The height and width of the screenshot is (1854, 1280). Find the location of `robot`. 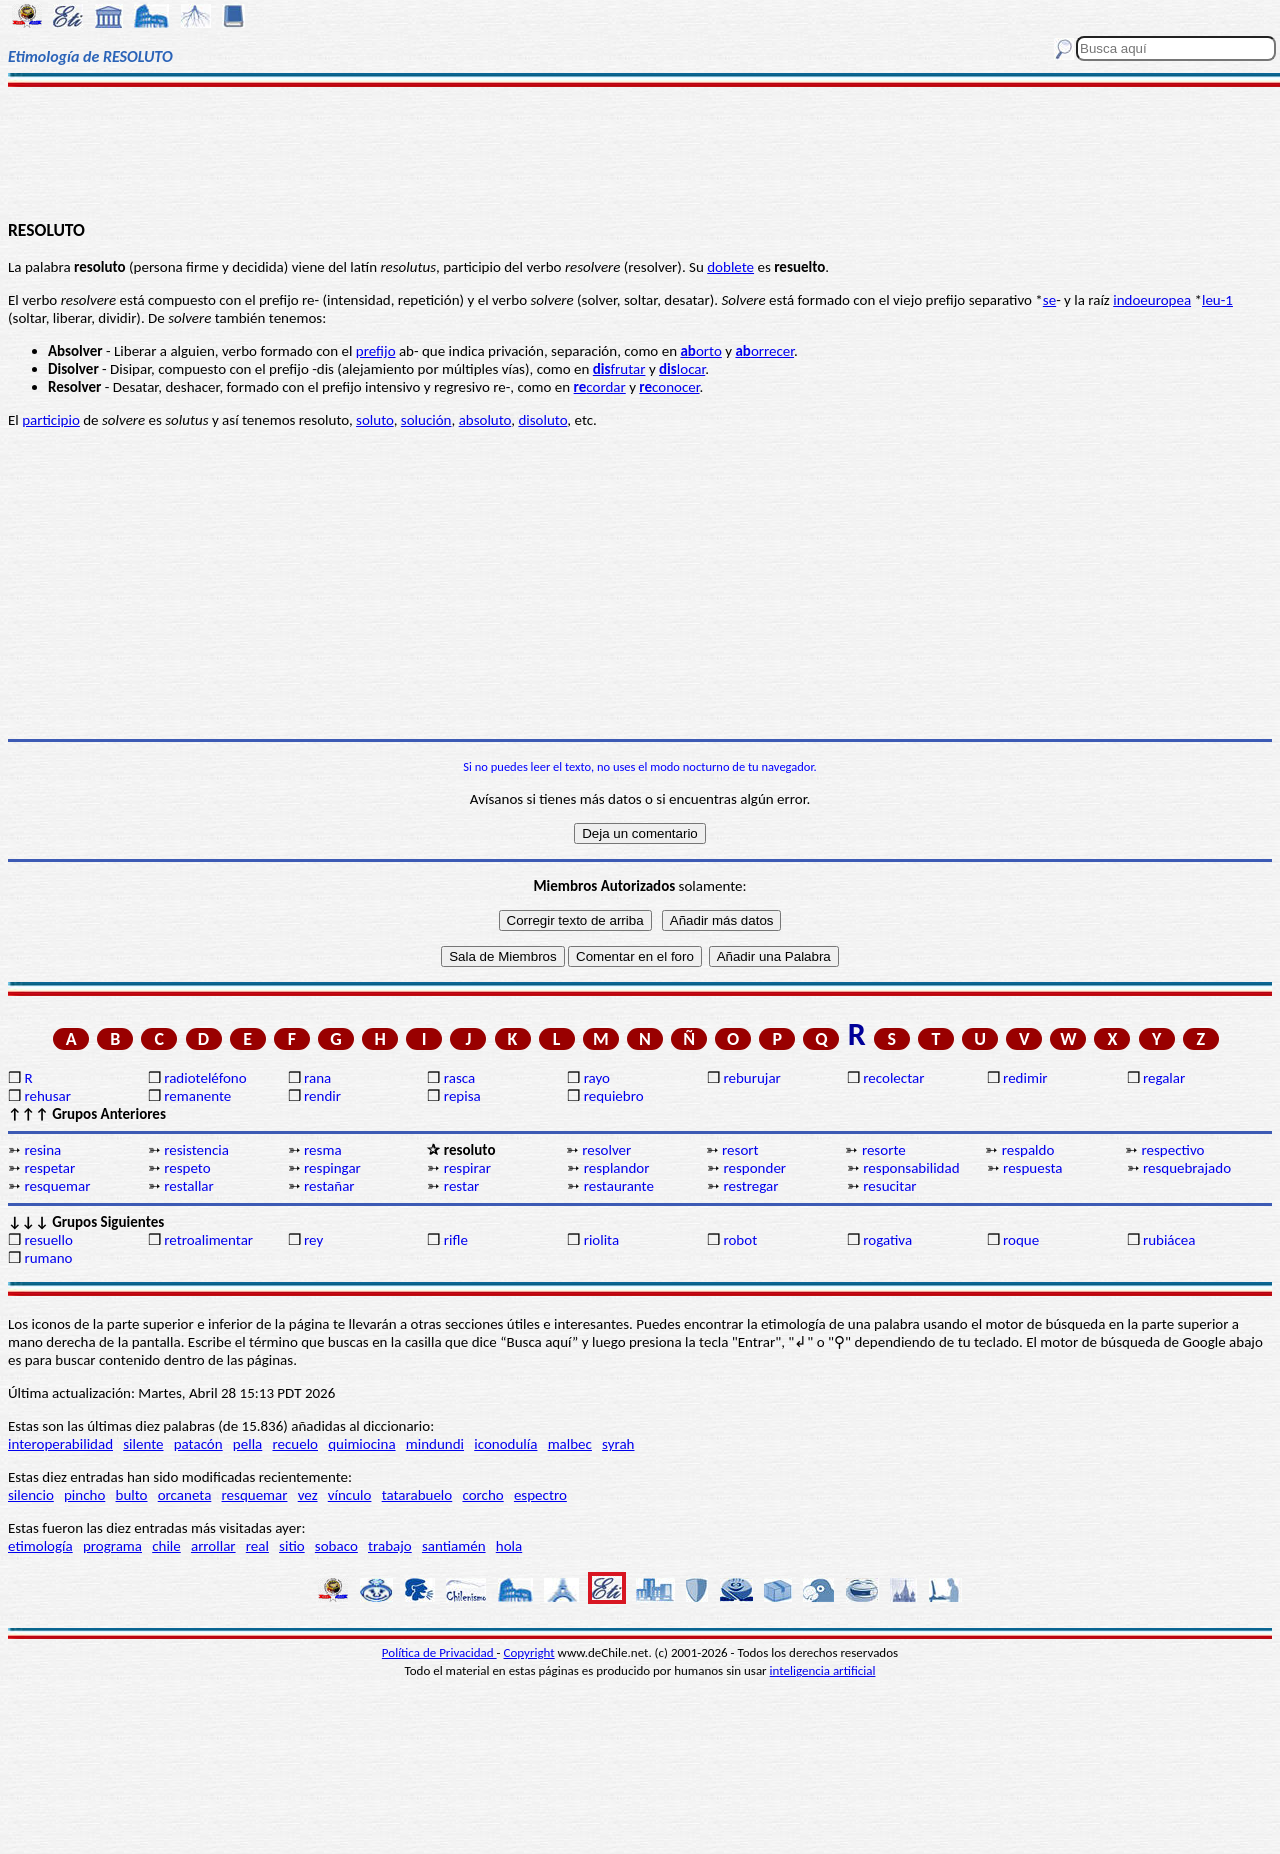

robot is located at coordinates (740, 1240).